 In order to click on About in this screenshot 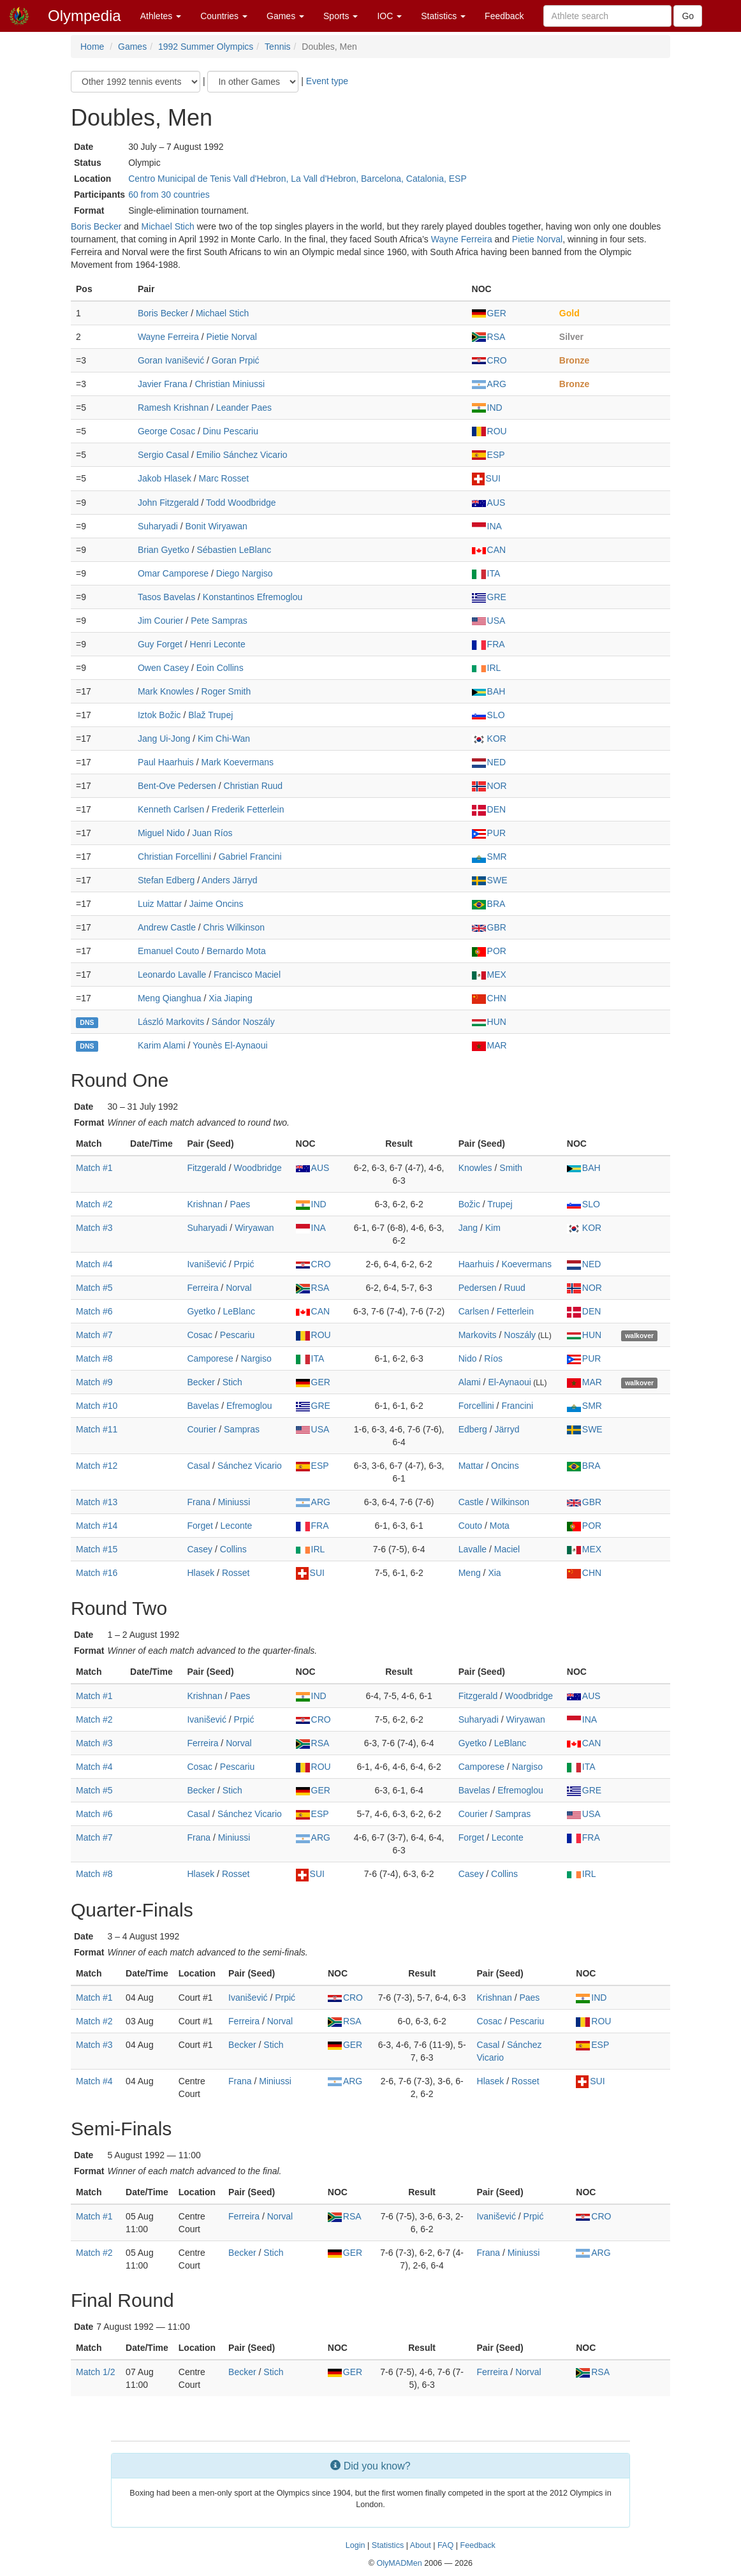, I will do `click(420, 2545)`.